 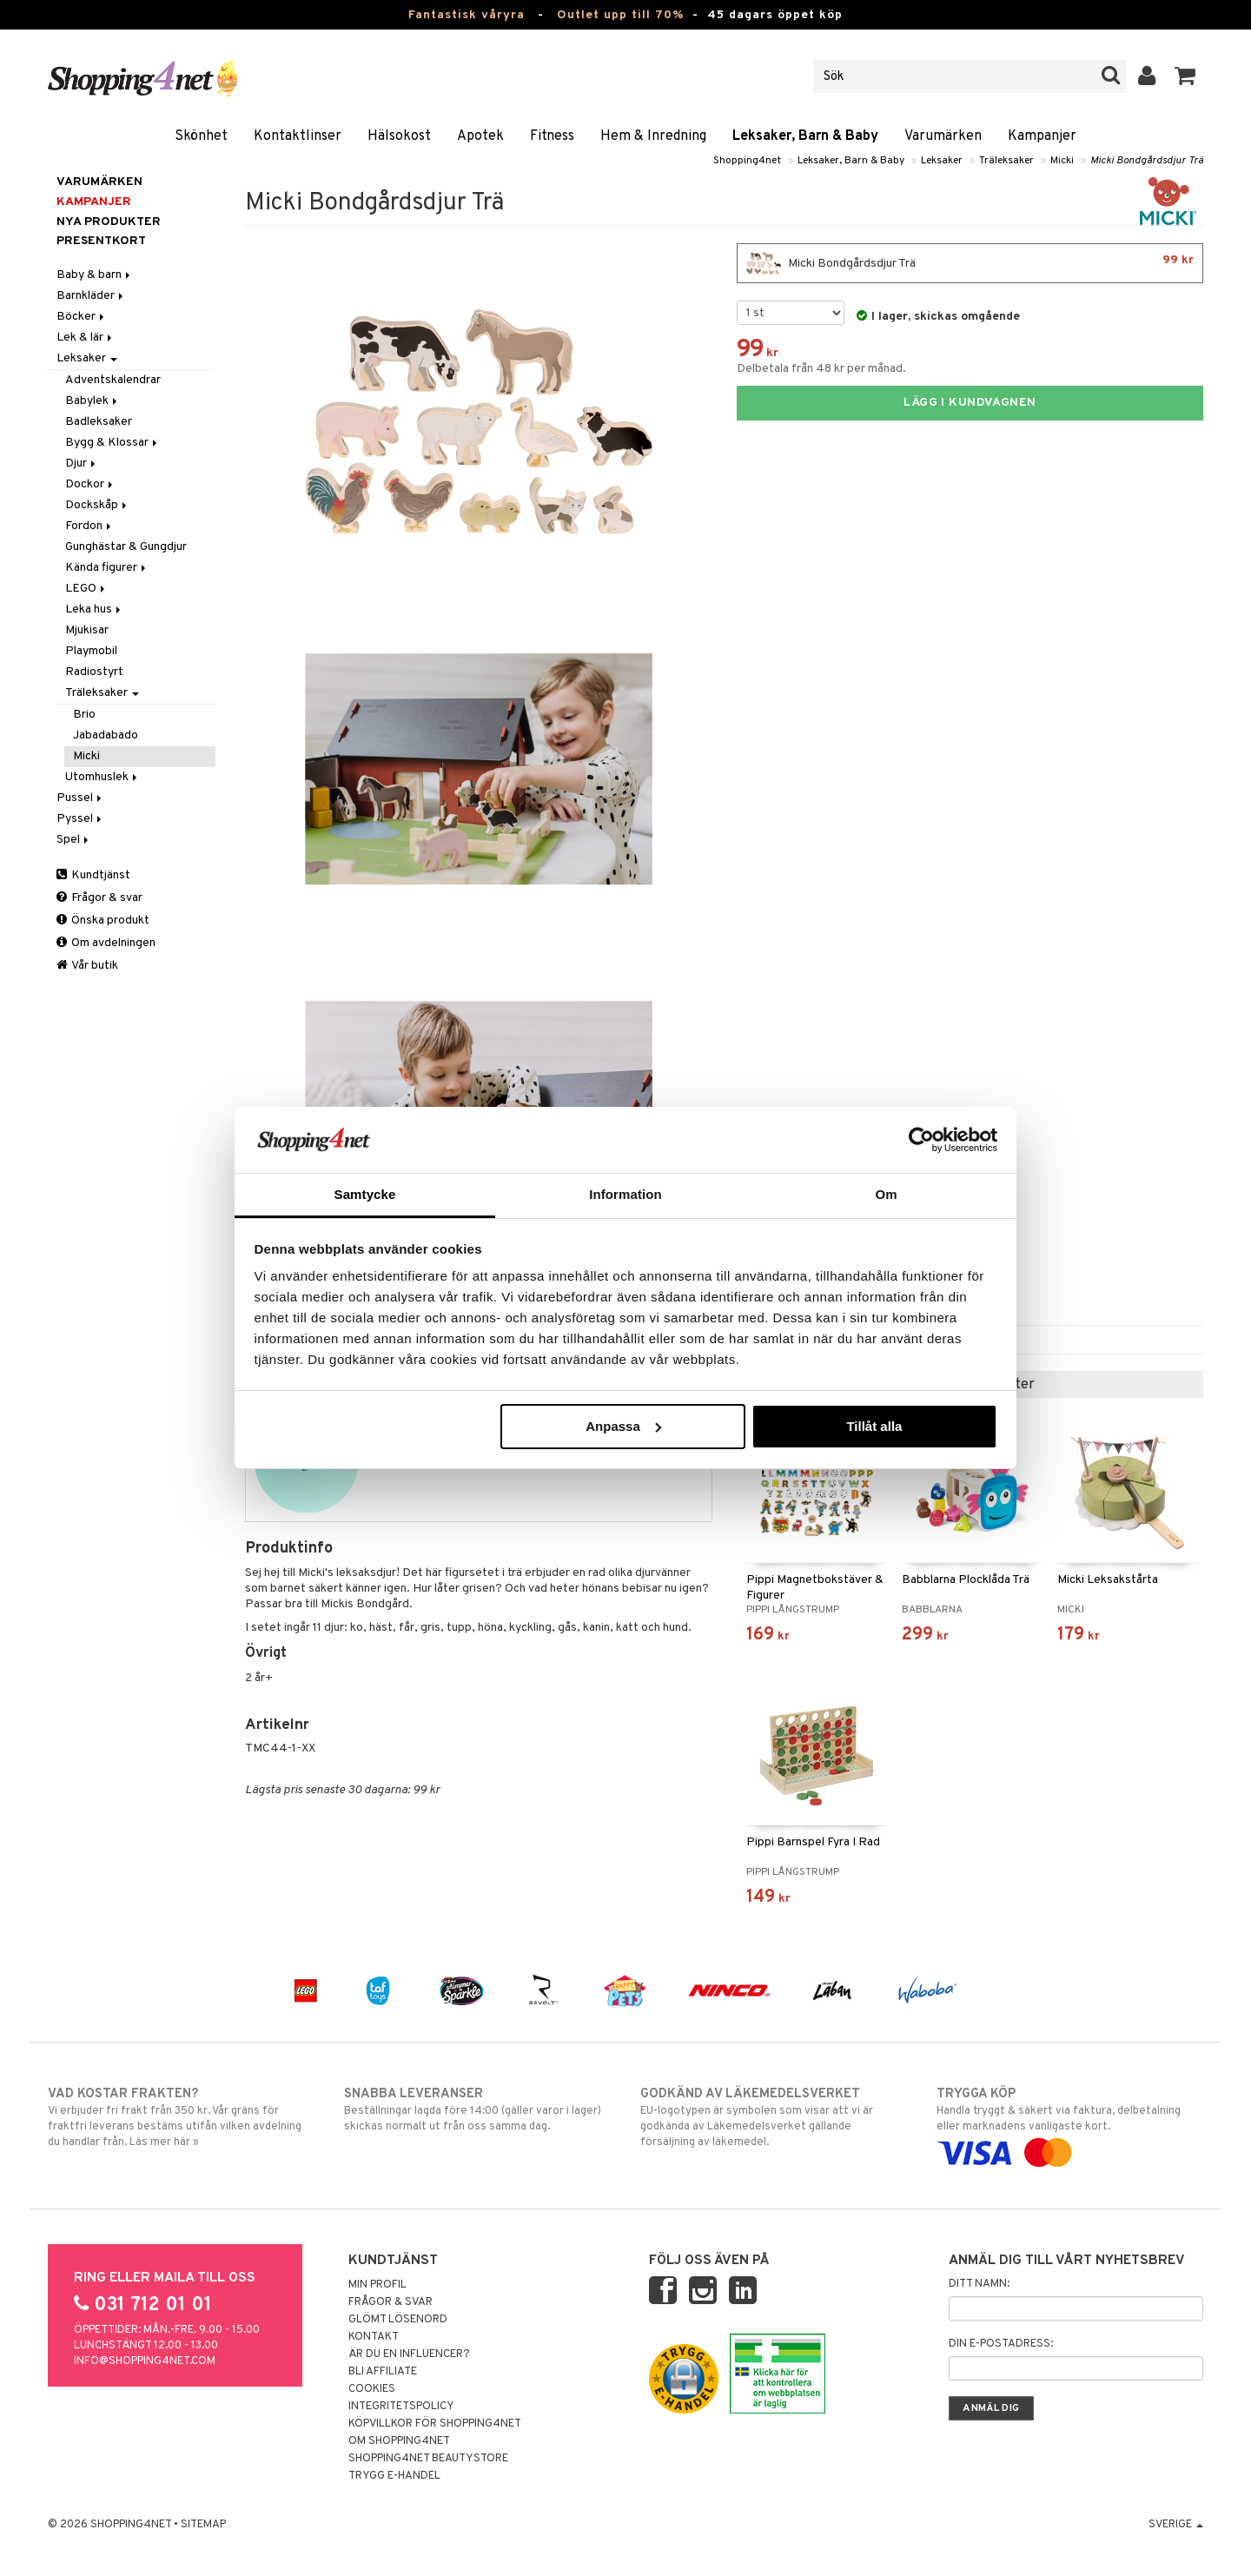 I want to click on Min profil, so click(x=377, y=2285).